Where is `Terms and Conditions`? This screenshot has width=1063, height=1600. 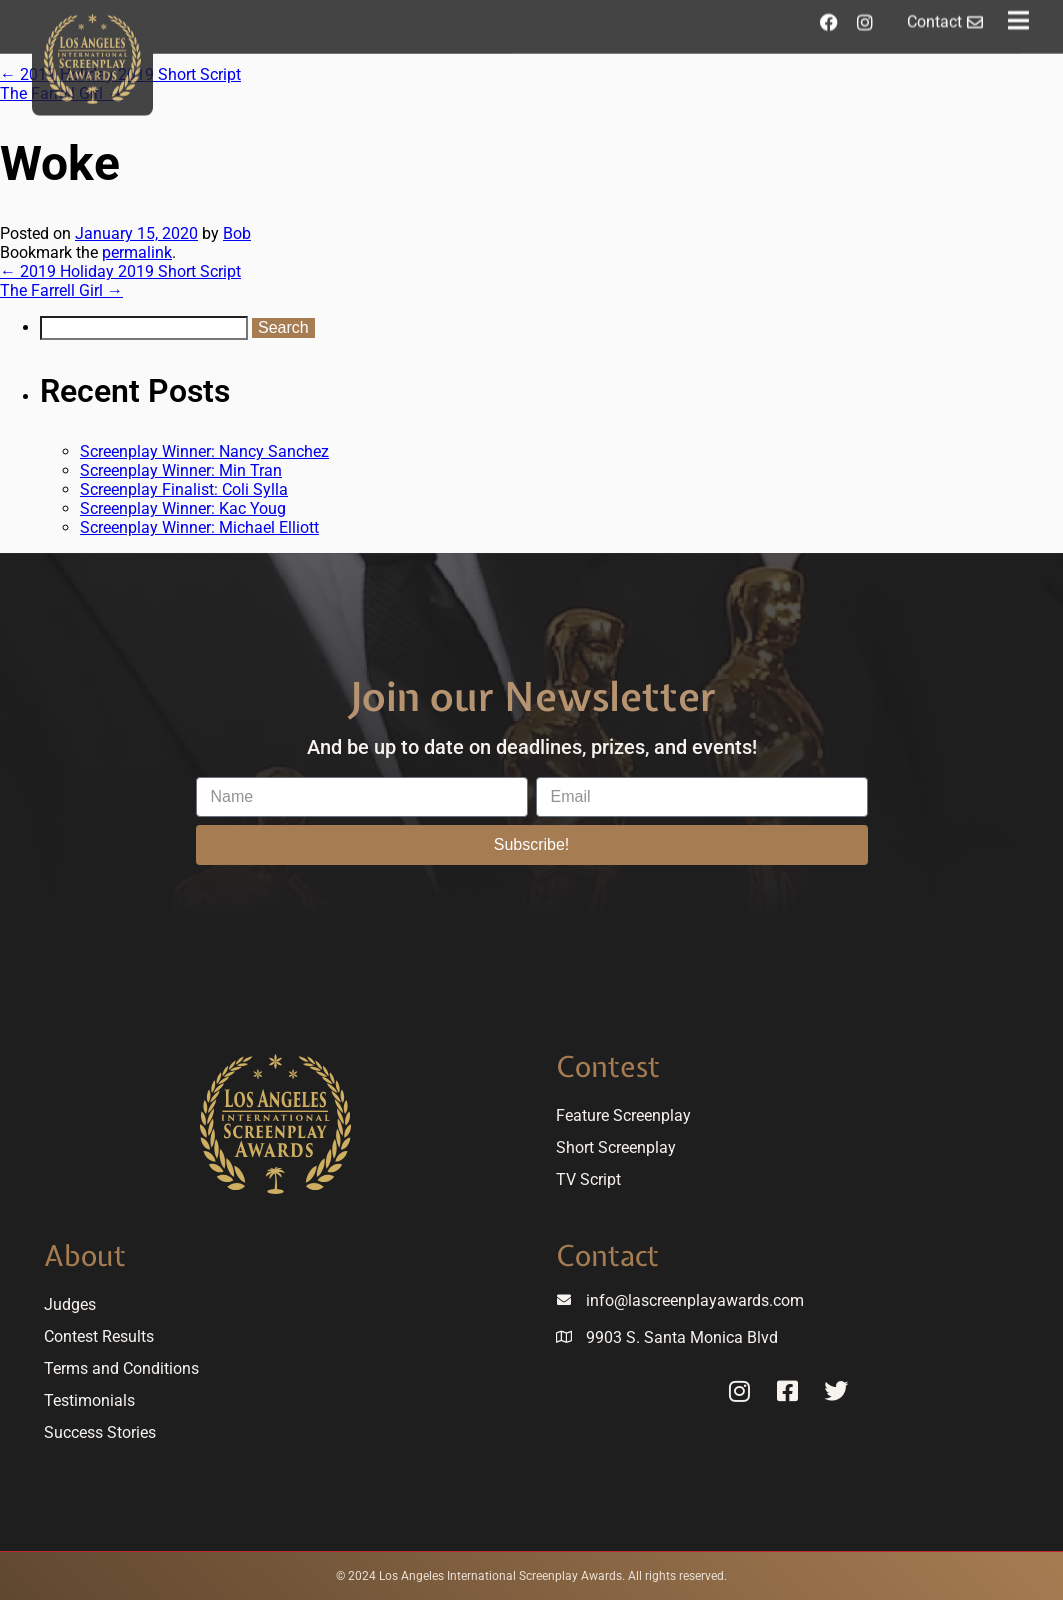
Terms and Conditions is located at coordinates (121, 1368).